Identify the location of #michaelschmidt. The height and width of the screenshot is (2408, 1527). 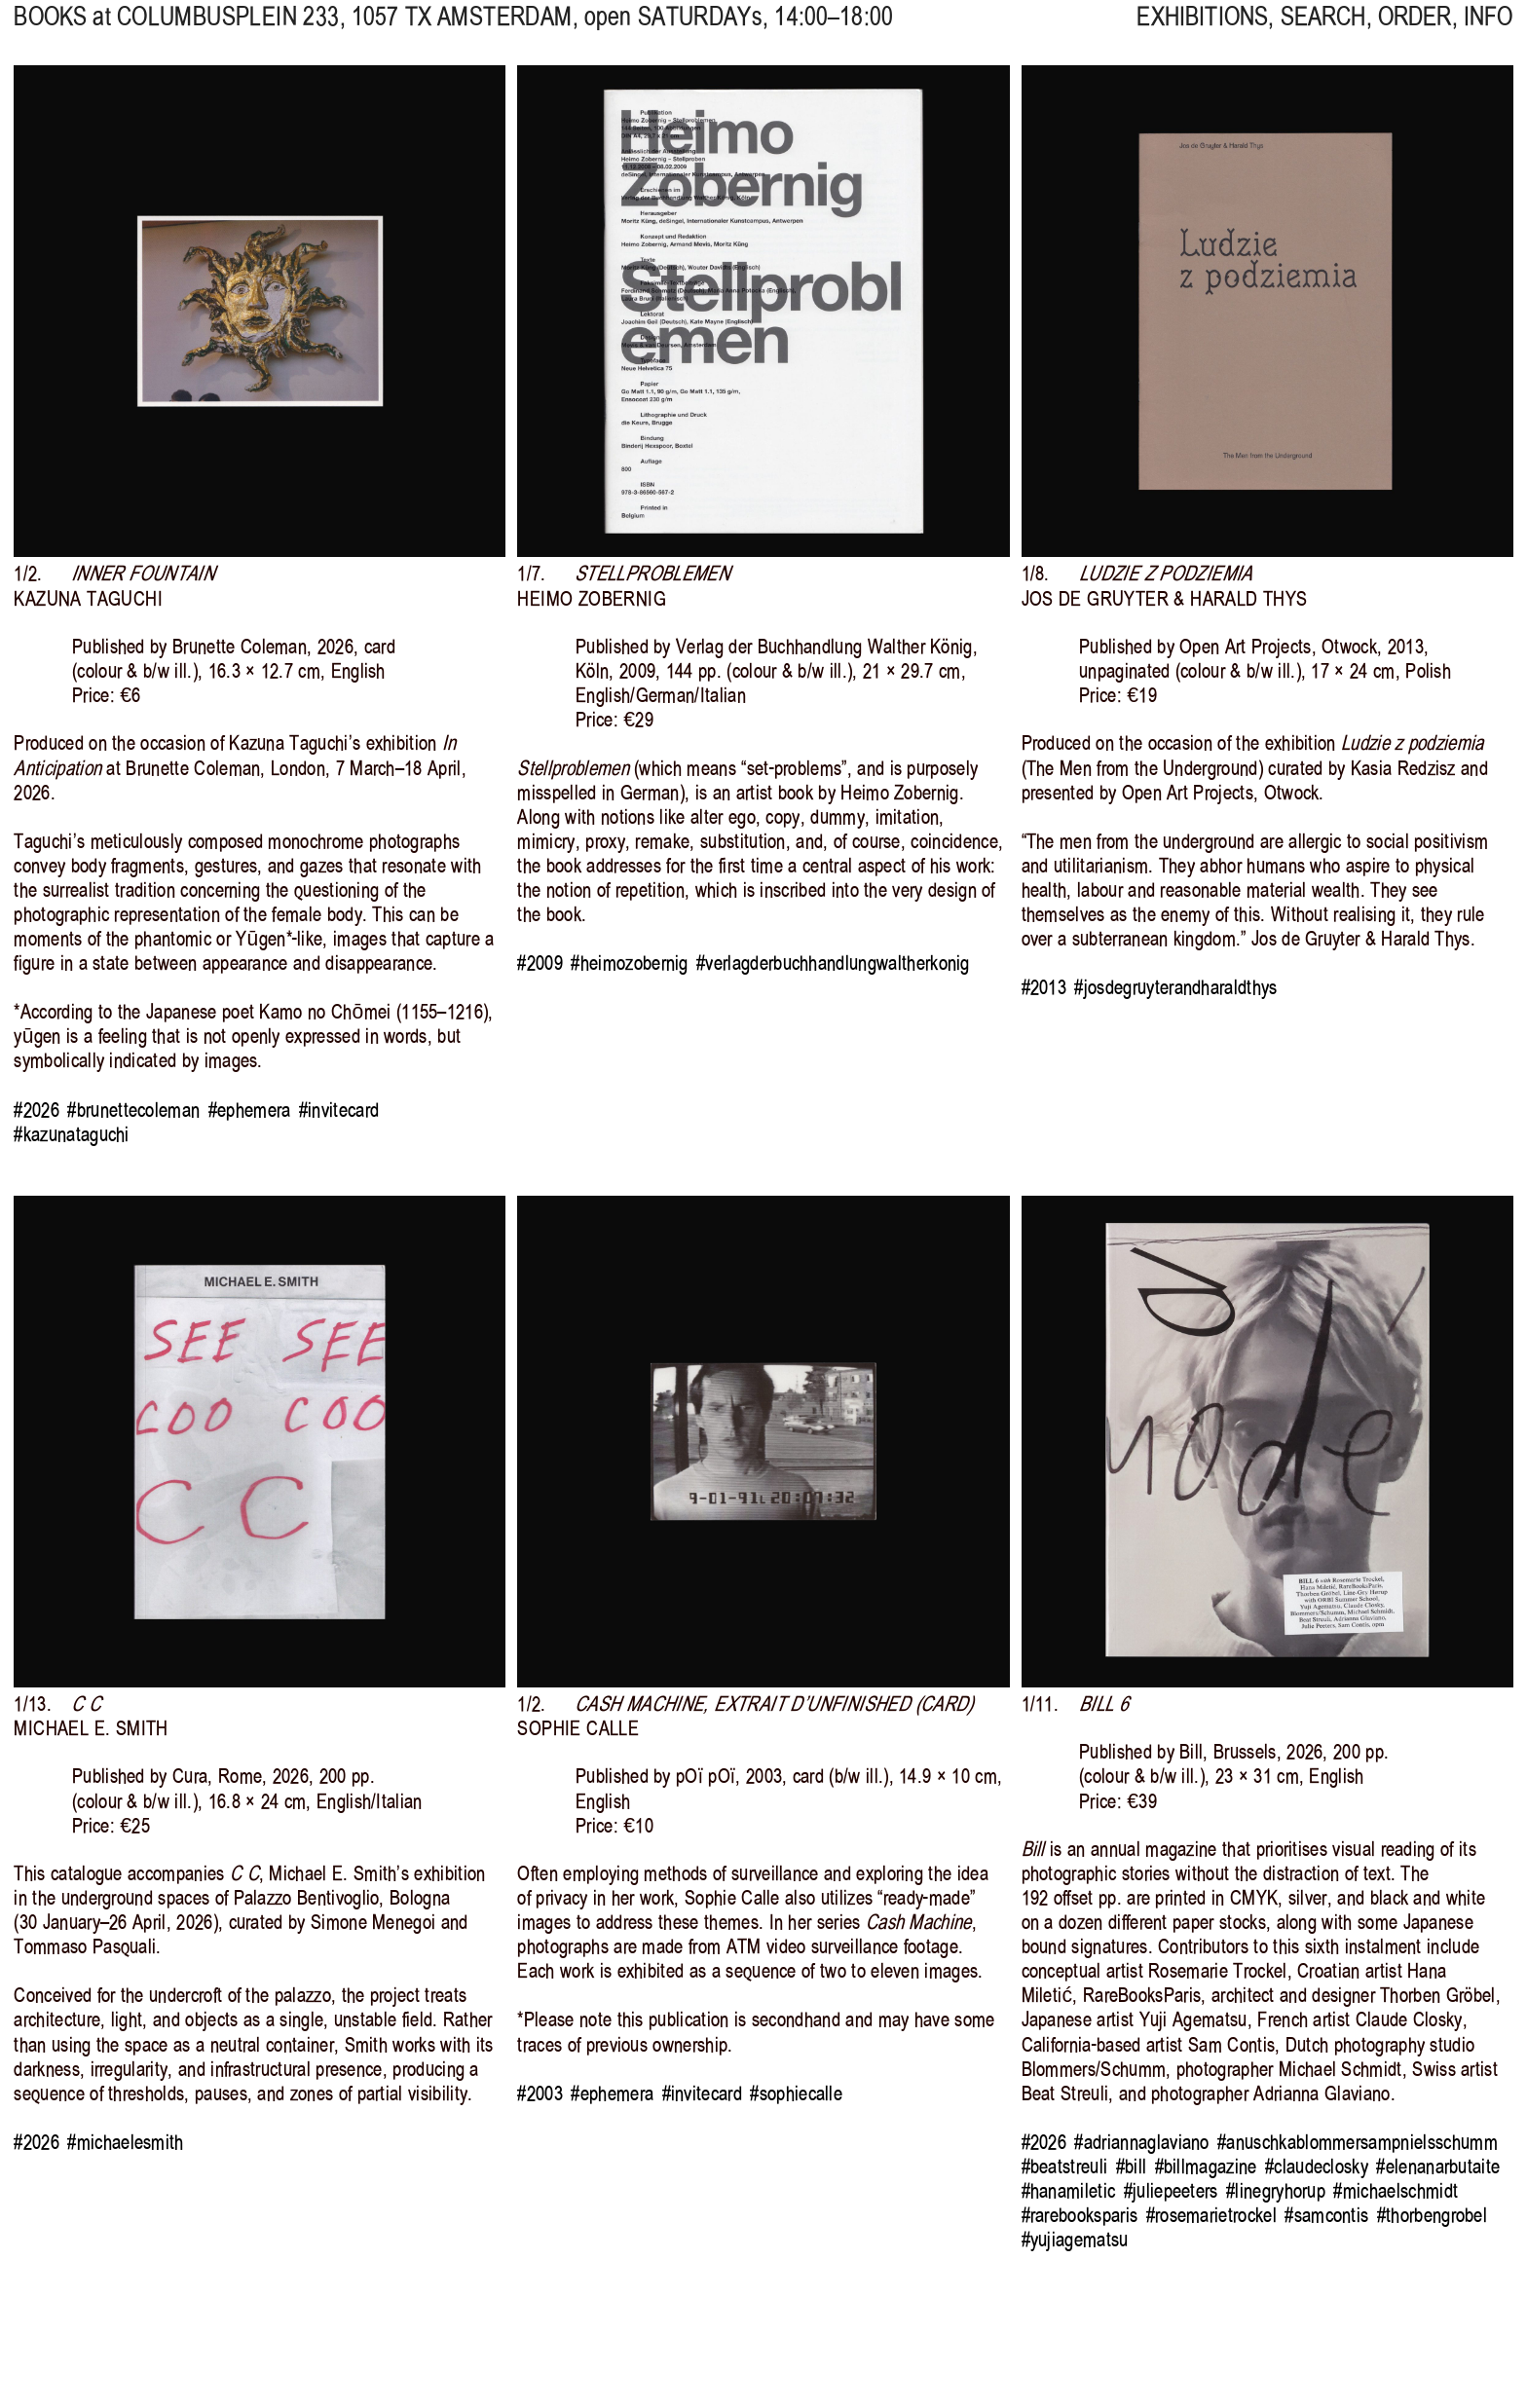
(1395, 2191).